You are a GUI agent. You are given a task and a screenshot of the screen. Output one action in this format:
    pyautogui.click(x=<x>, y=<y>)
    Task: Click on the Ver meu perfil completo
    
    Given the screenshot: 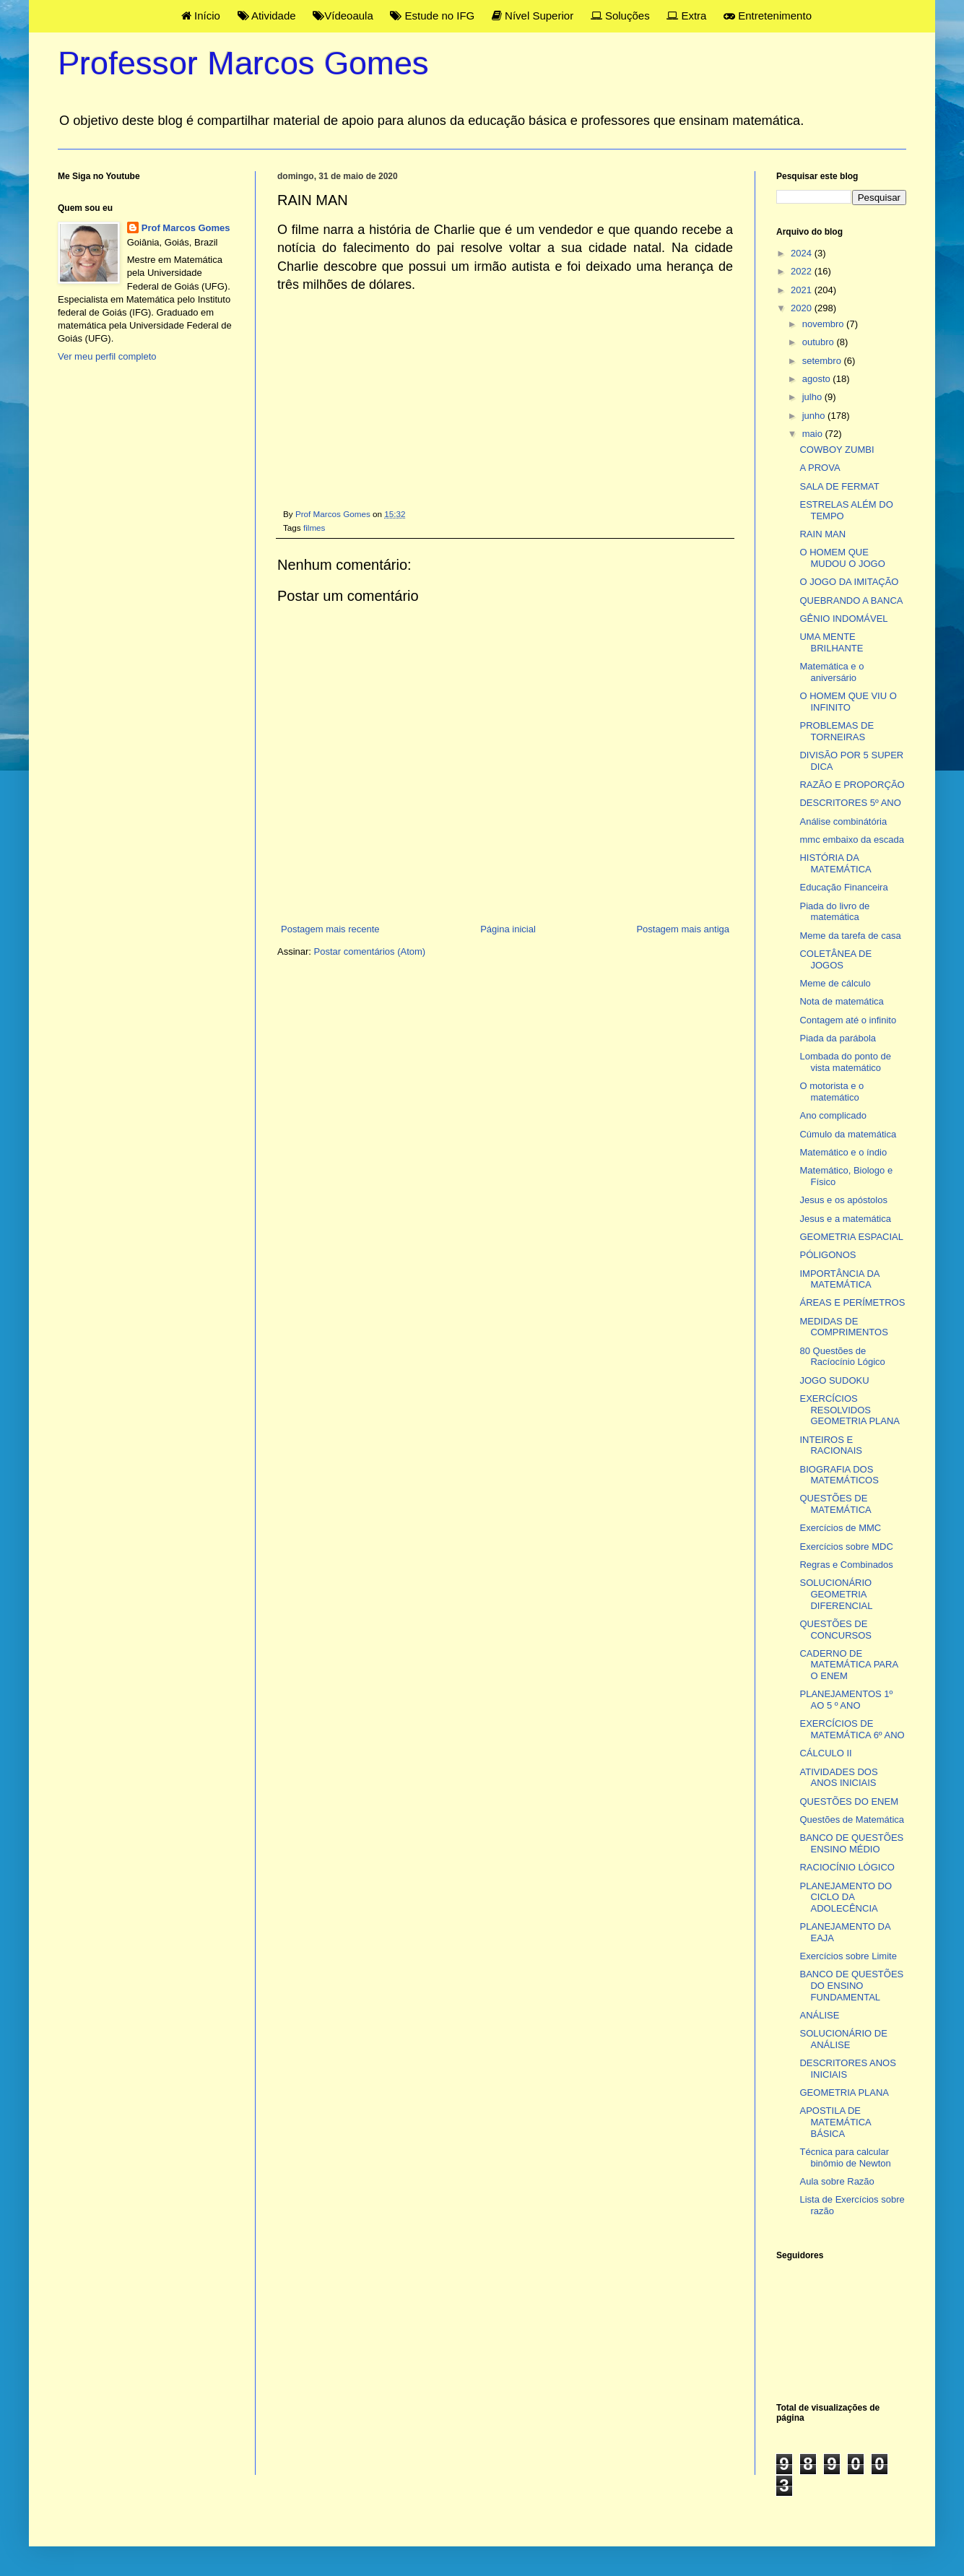 What is the action you would take?
    pyautogui.click(x=107, y=356)
    